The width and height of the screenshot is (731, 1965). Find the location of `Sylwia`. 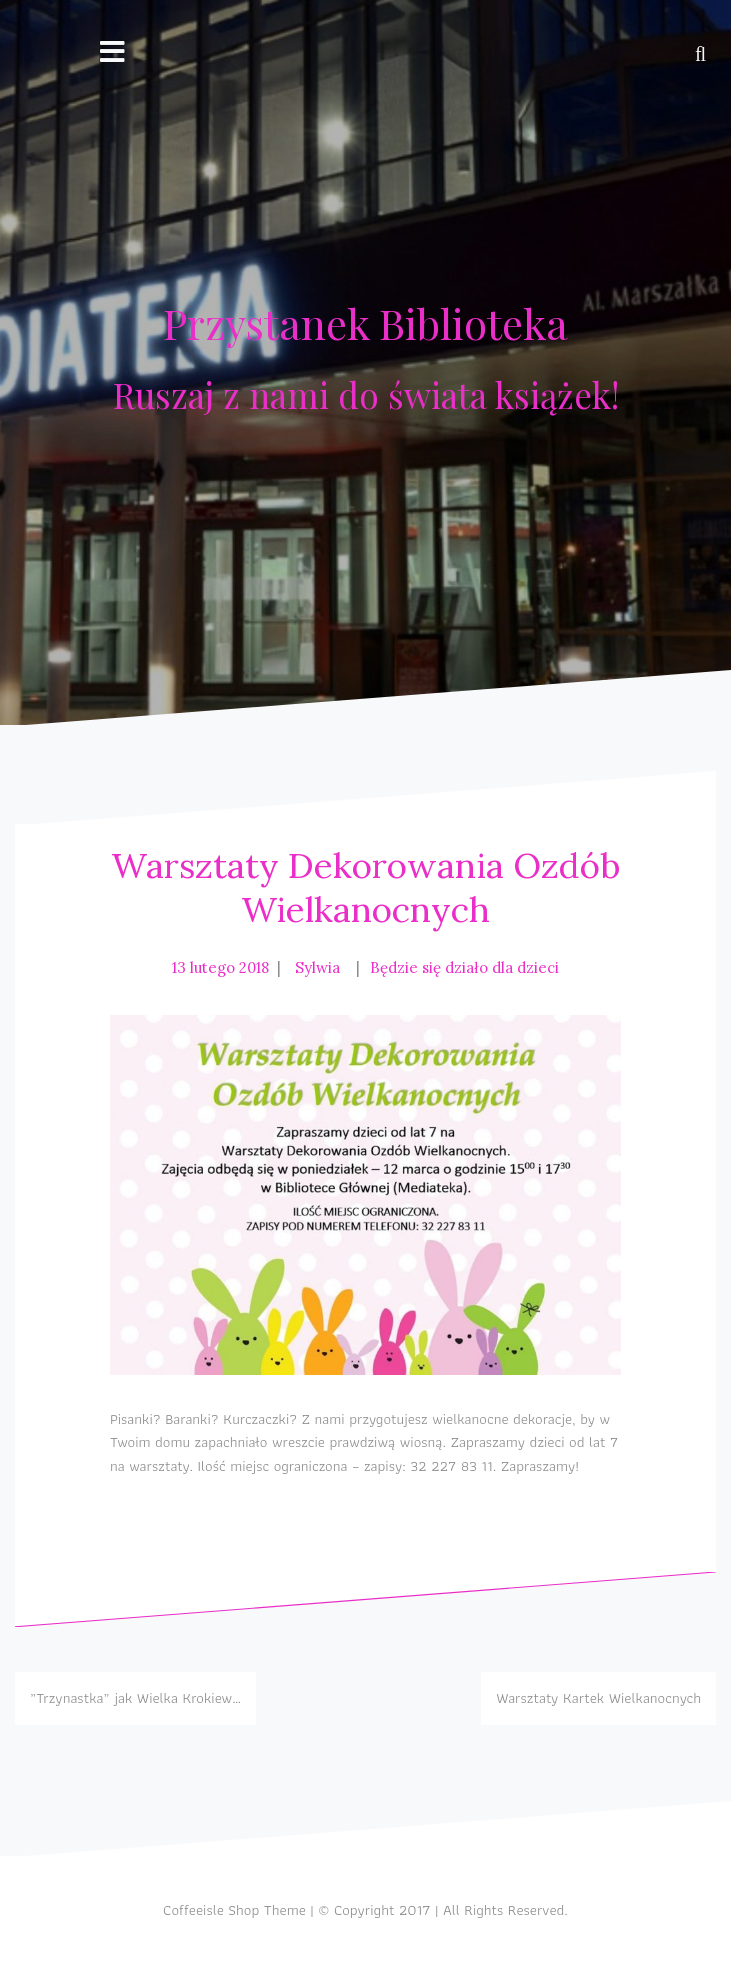

Sylwia is located at coordinates (317, 967).